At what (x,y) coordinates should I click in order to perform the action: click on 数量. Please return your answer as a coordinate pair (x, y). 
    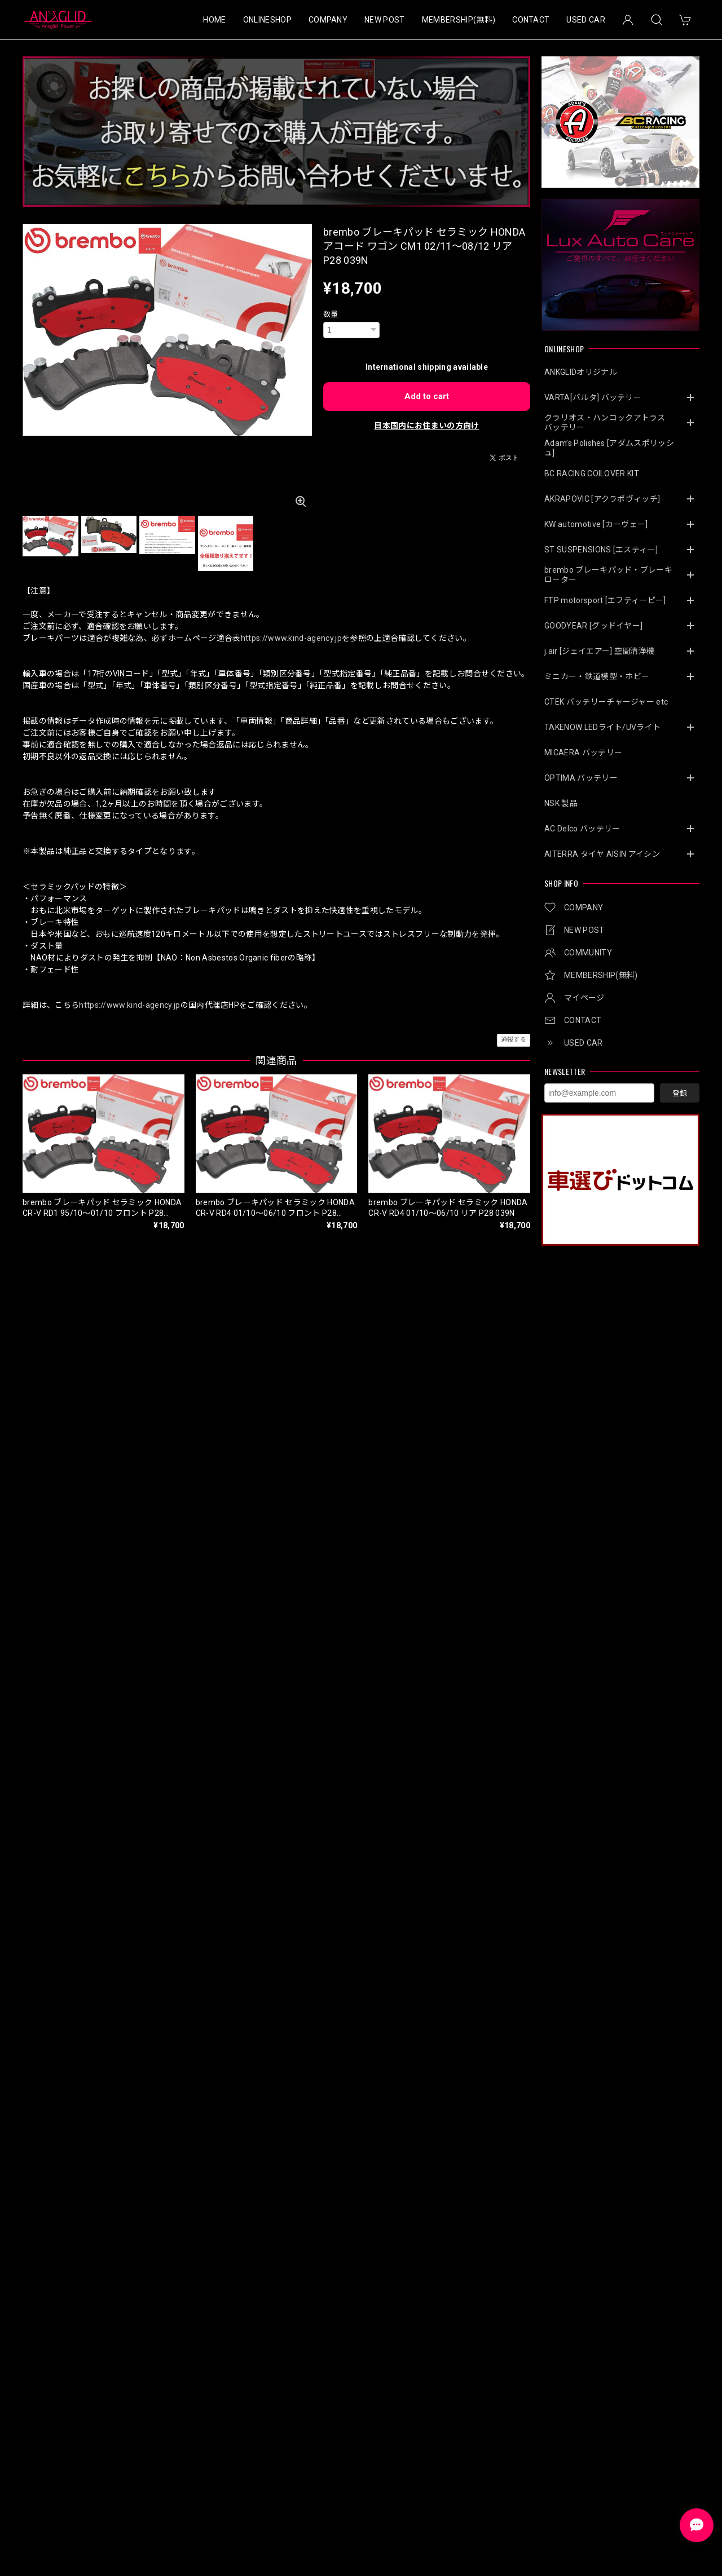
    Looking at the image, I should click on (330, 314).